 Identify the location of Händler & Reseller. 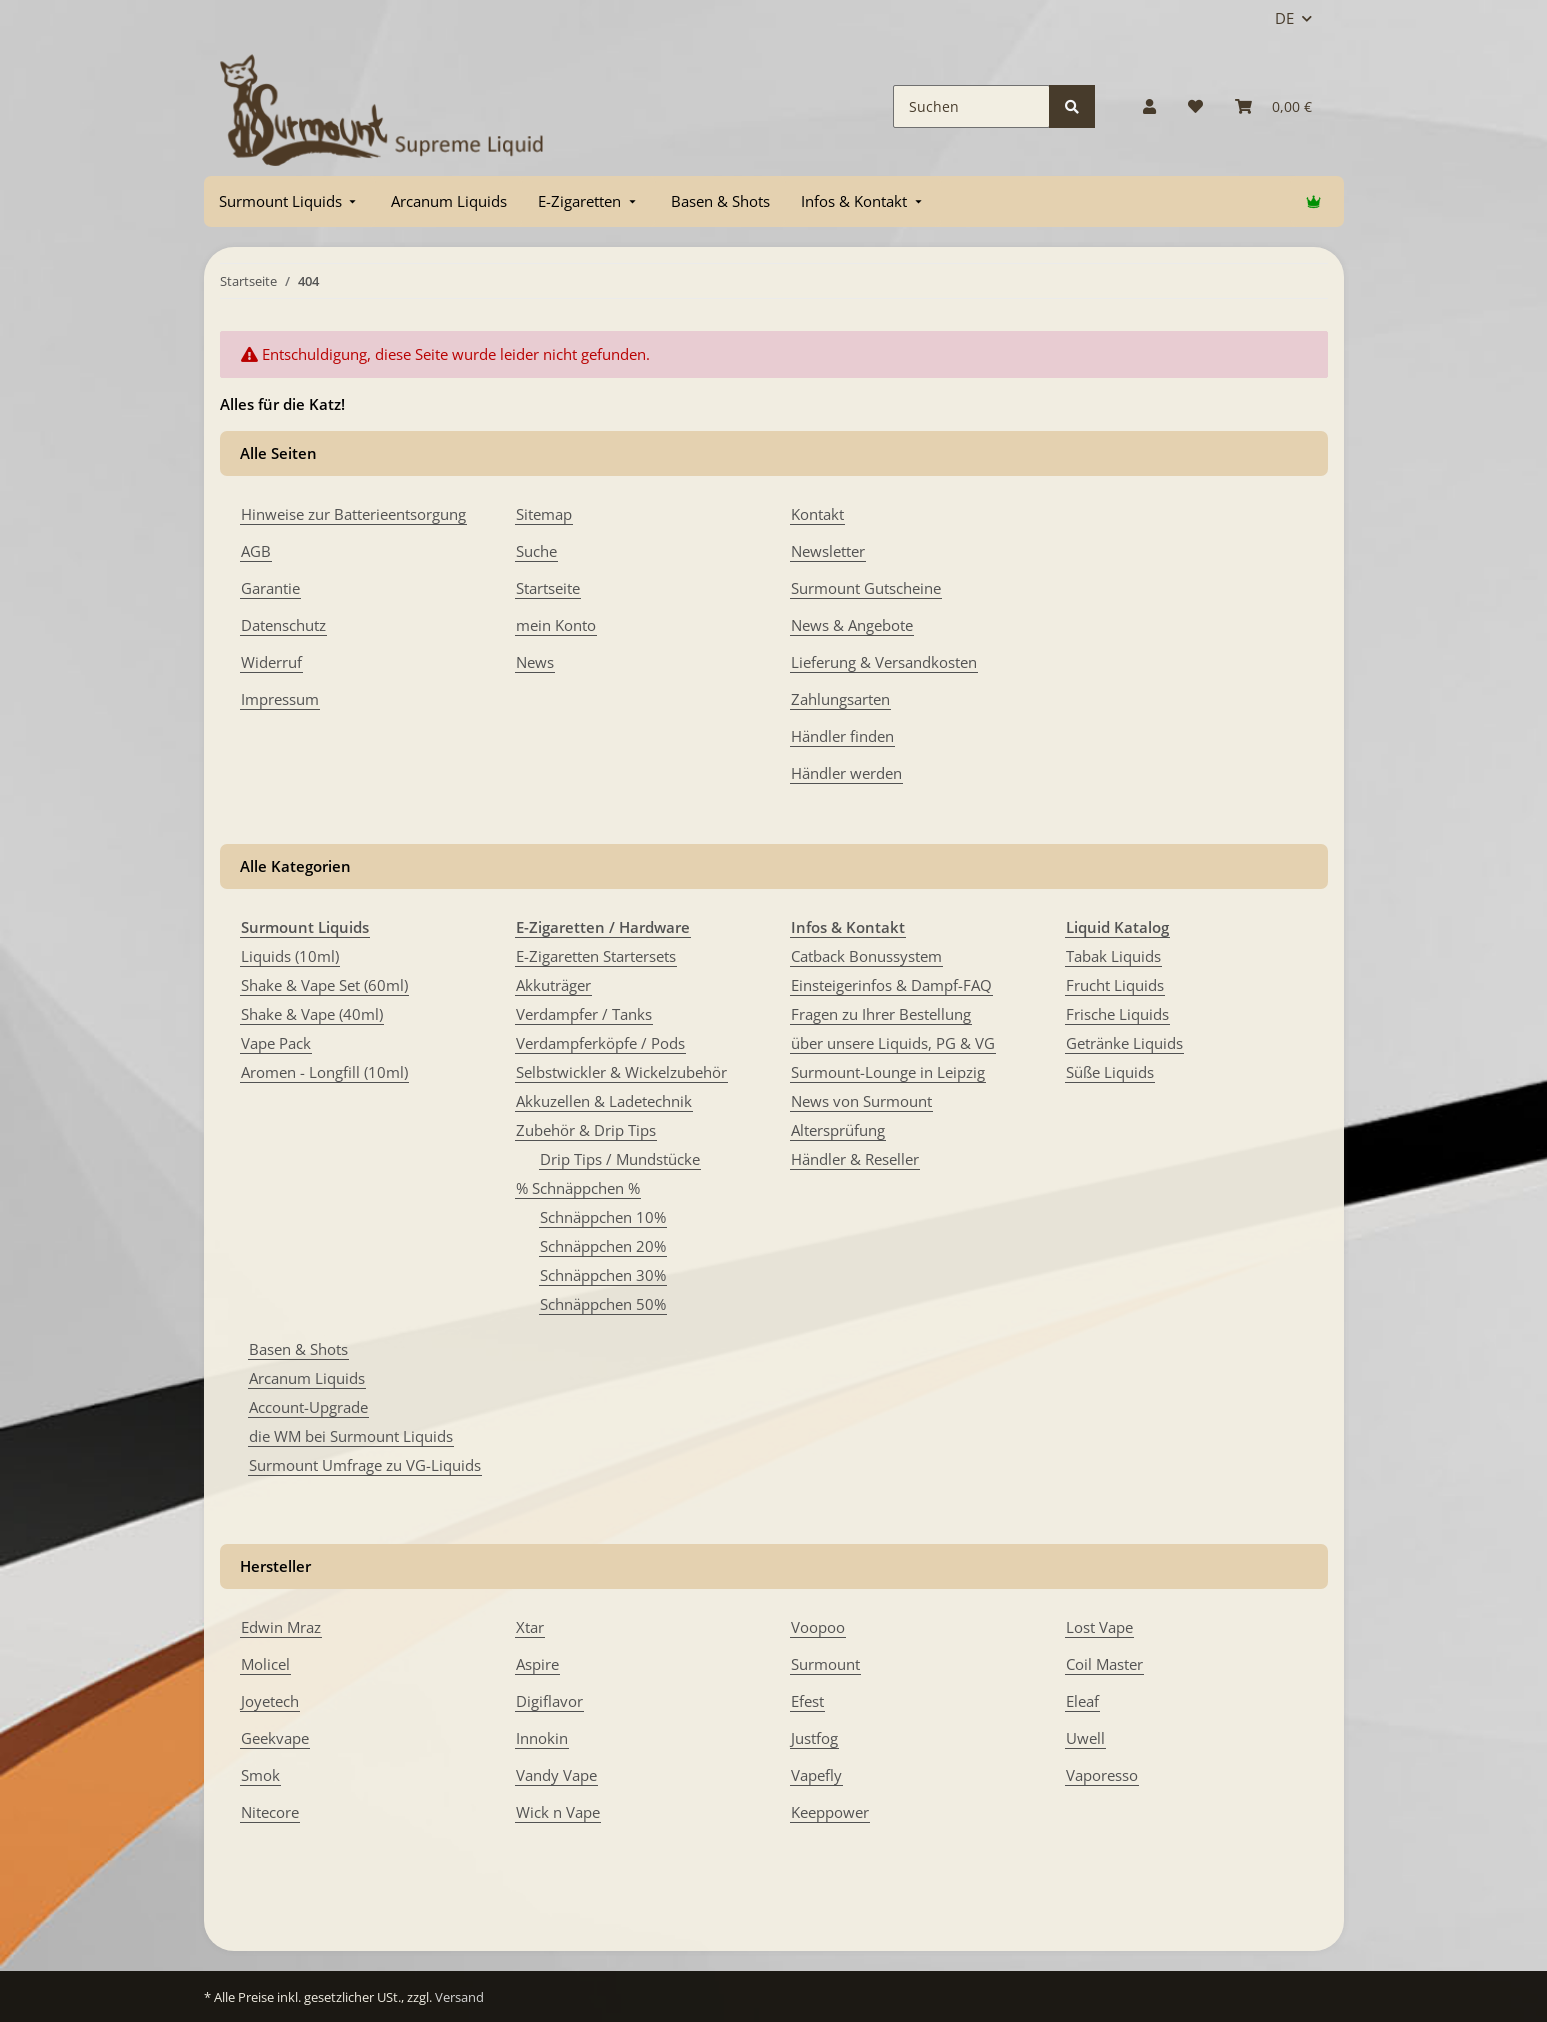
(855, 1159).